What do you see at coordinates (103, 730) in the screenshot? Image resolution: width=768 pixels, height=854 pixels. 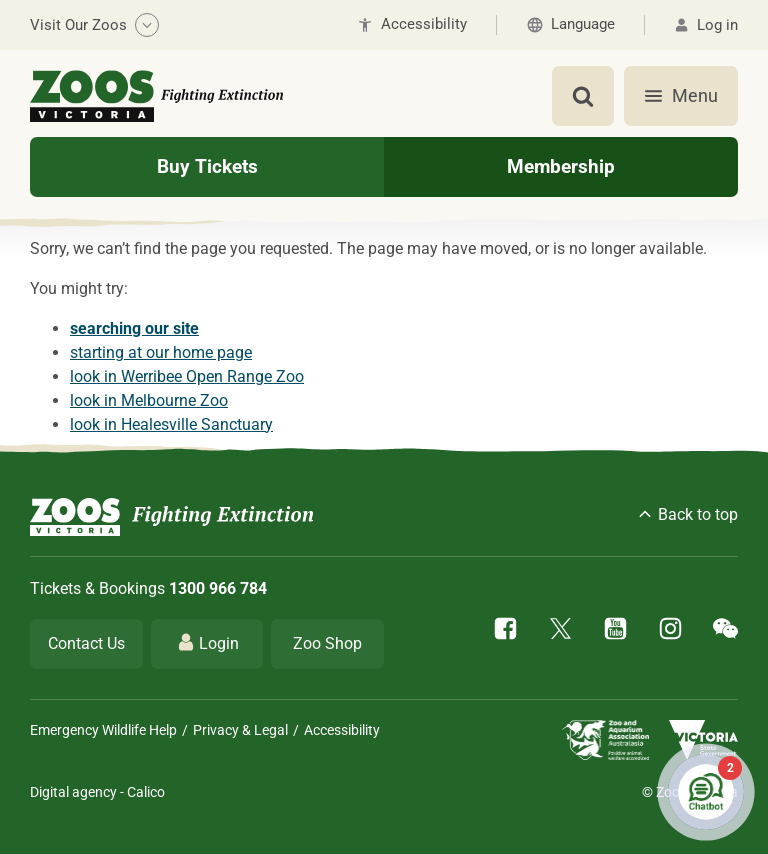 I see `Emergency Wildlife Help` at bounding box center [103, 730].